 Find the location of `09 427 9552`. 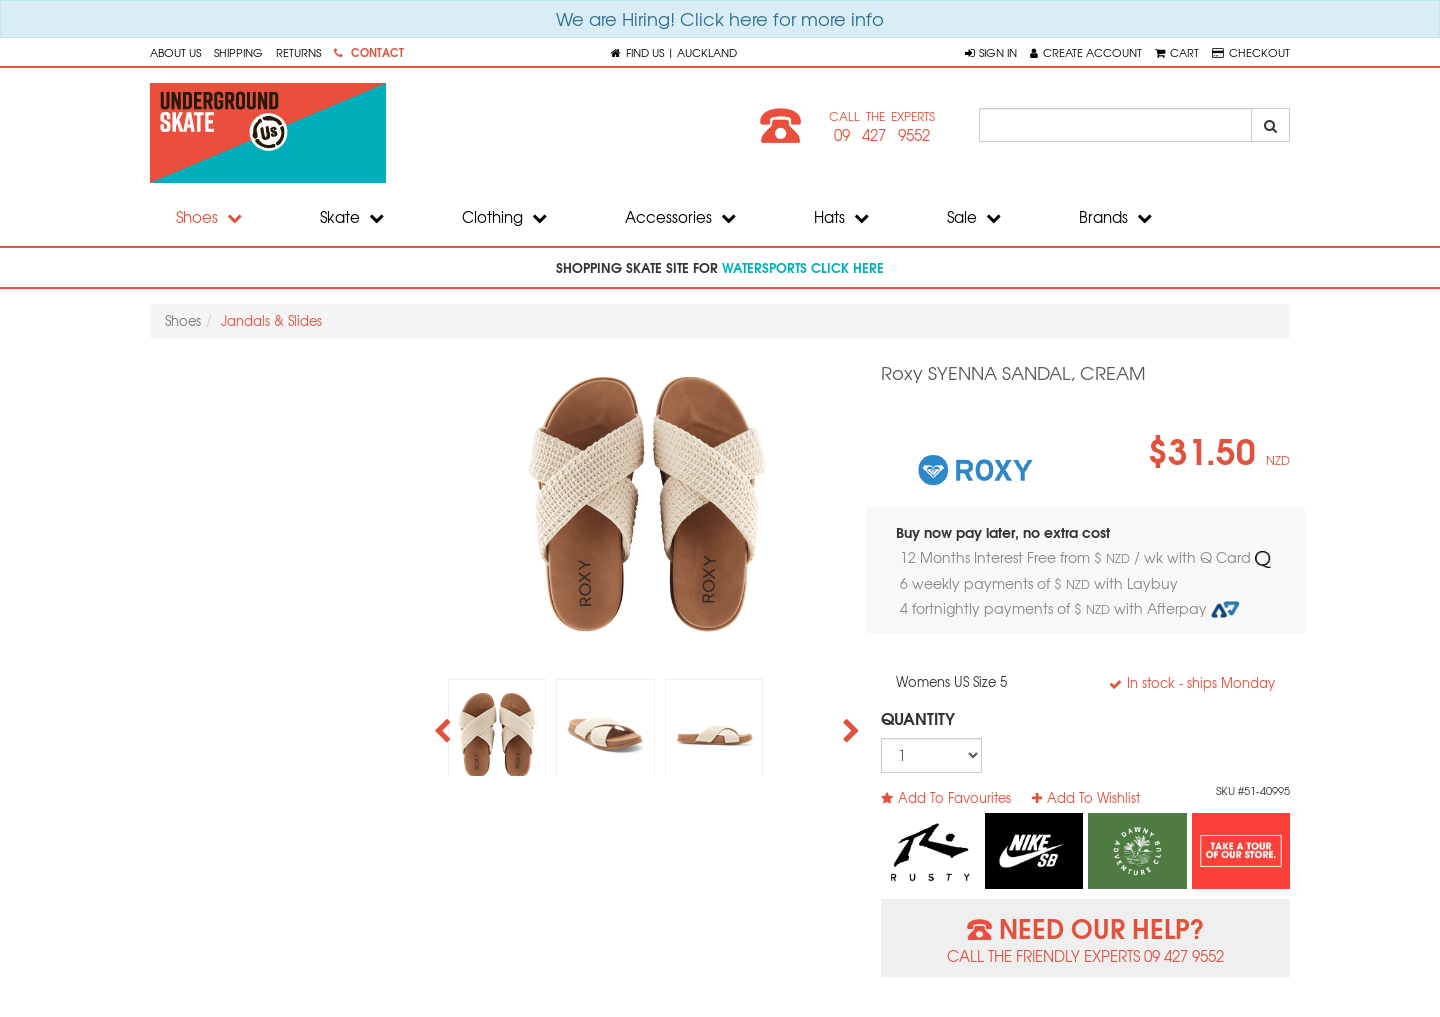

09 427 9552 is located at coordinates (882, 135).